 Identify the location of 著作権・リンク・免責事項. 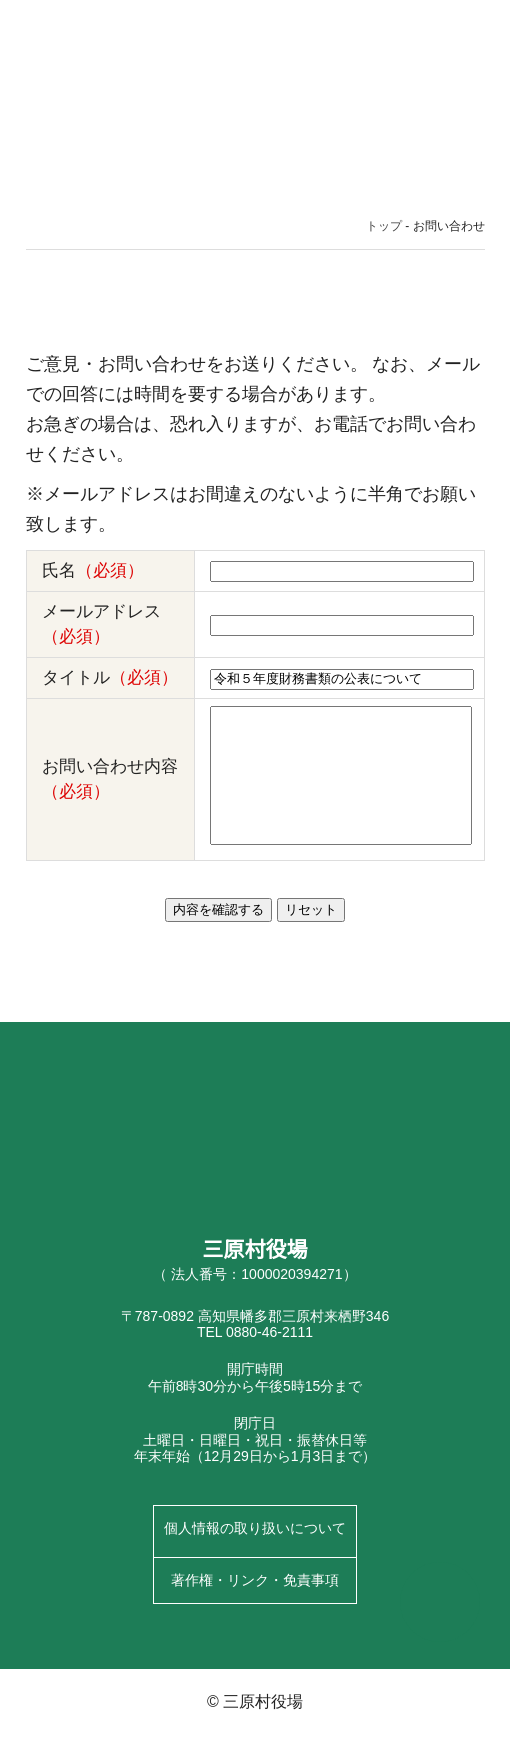
(255, 1607).